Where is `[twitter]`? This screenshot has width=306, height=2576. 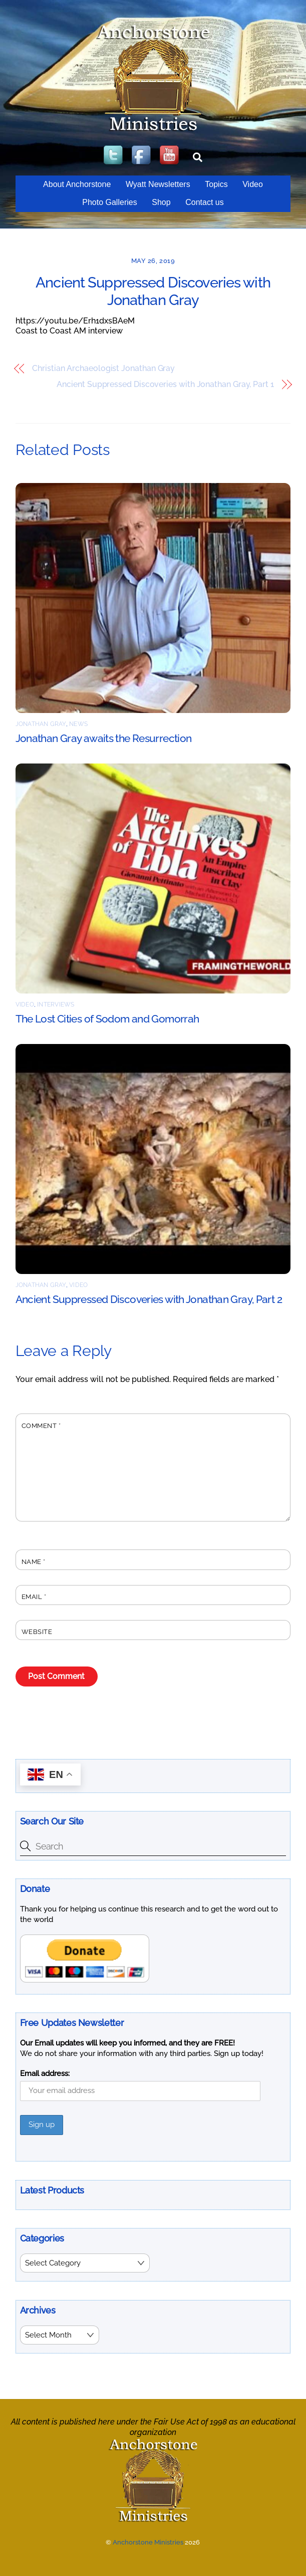 [twitter] is located at coordinates (114, 155).